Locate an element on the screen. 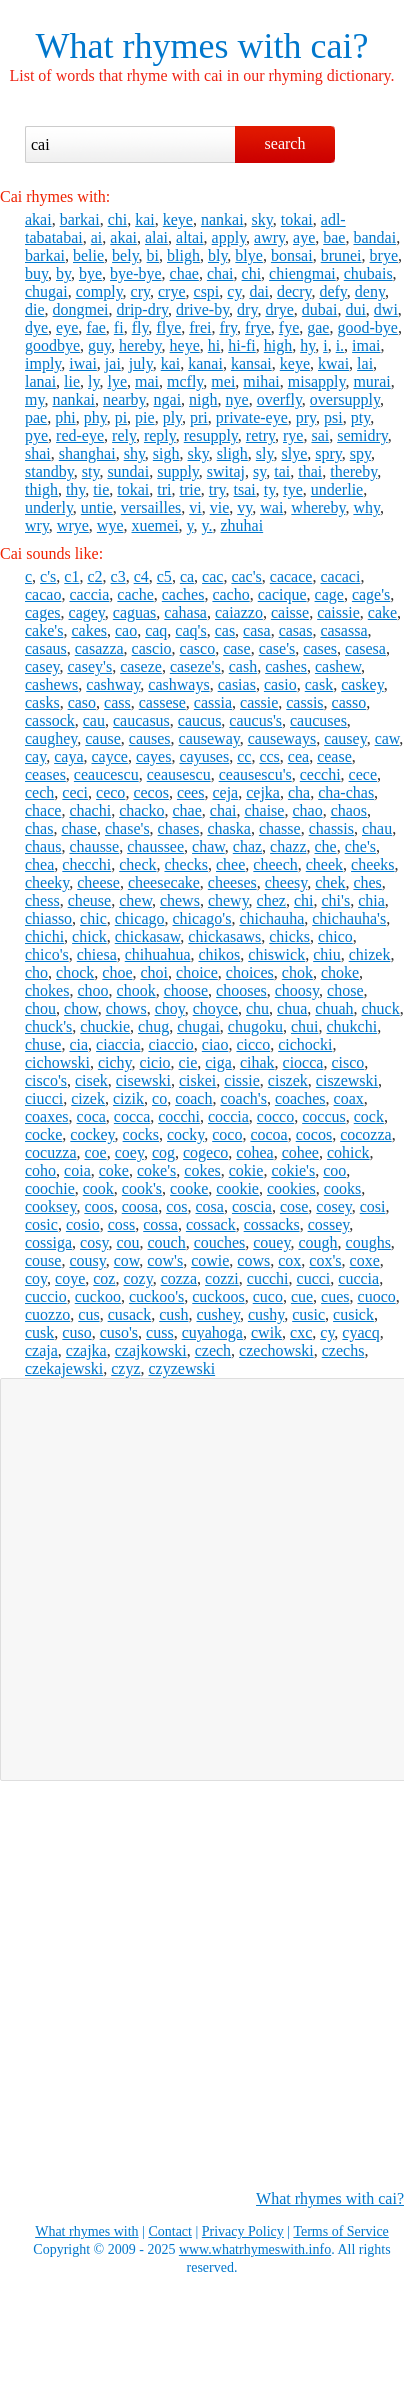  cacace is located at coordinates (291, 576).